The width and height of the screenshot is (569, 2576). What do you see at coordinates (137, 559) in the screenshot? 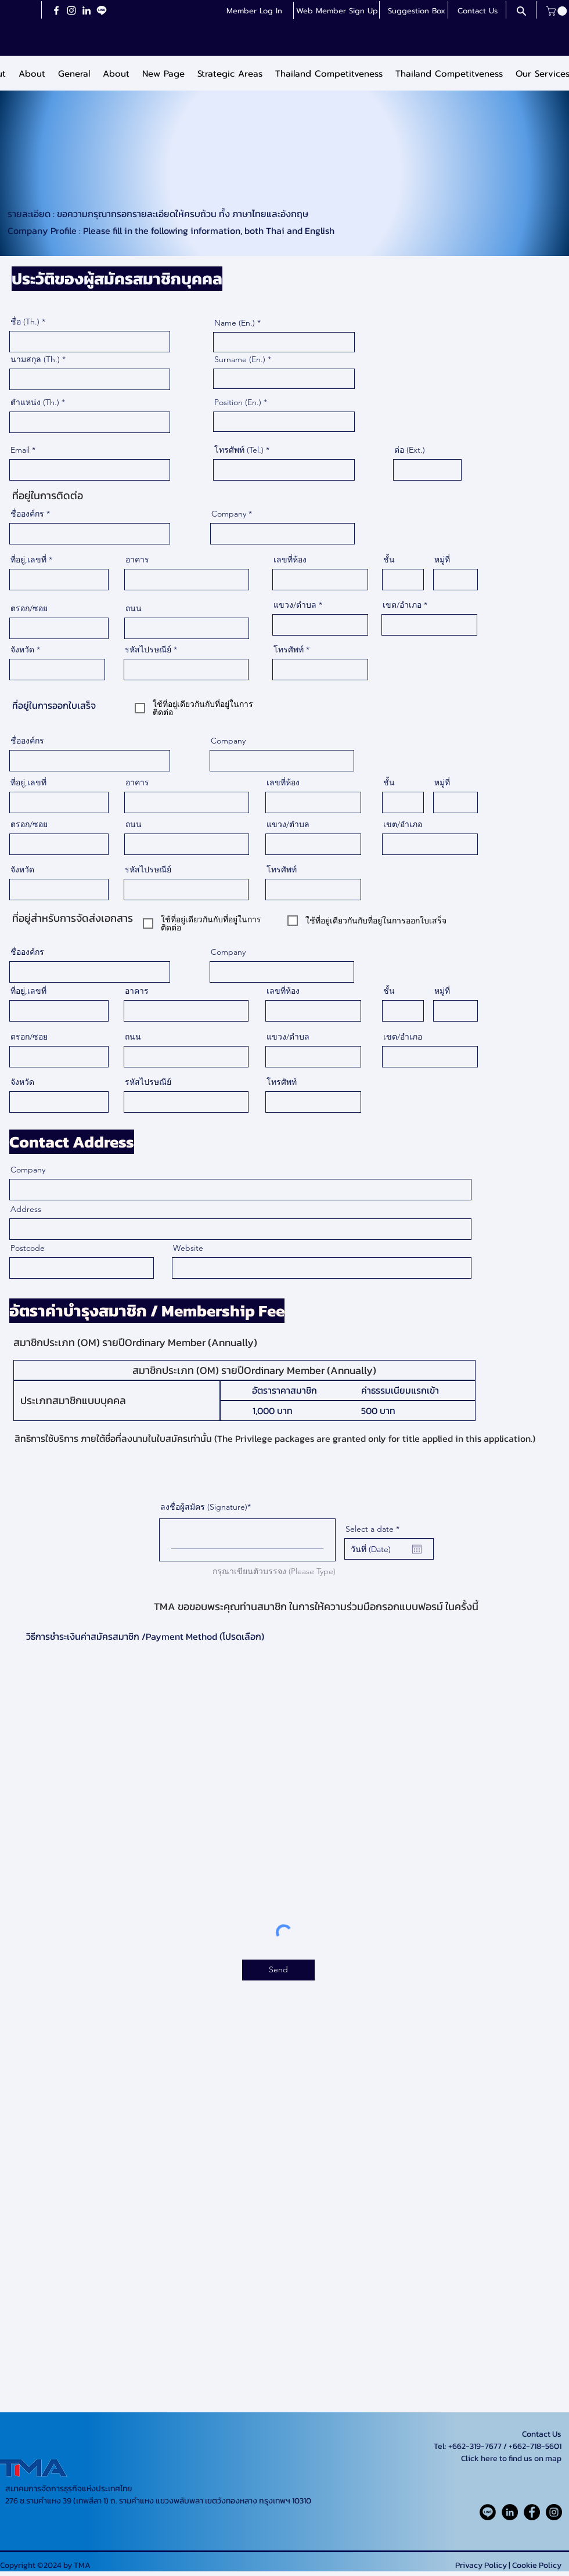
I see `อาคาร` at bounding box center [137, 559].